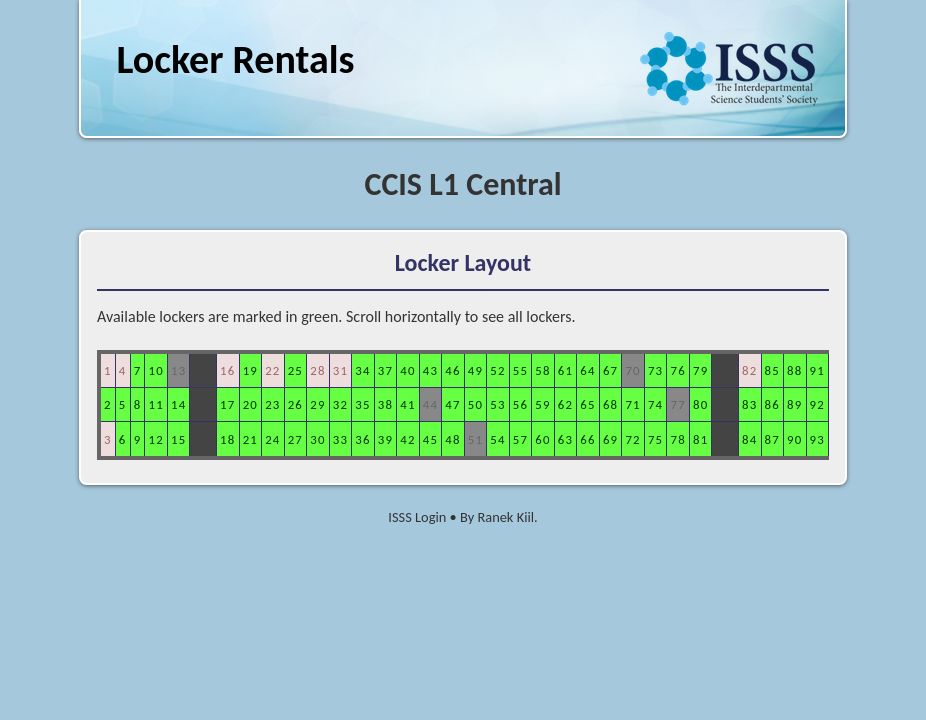 Image resolution: width=926 pixels, height=720 pixels. What do you see at coordinates (794, 404) in the screenshot?
I see `89` at bounding box center [794, 404].